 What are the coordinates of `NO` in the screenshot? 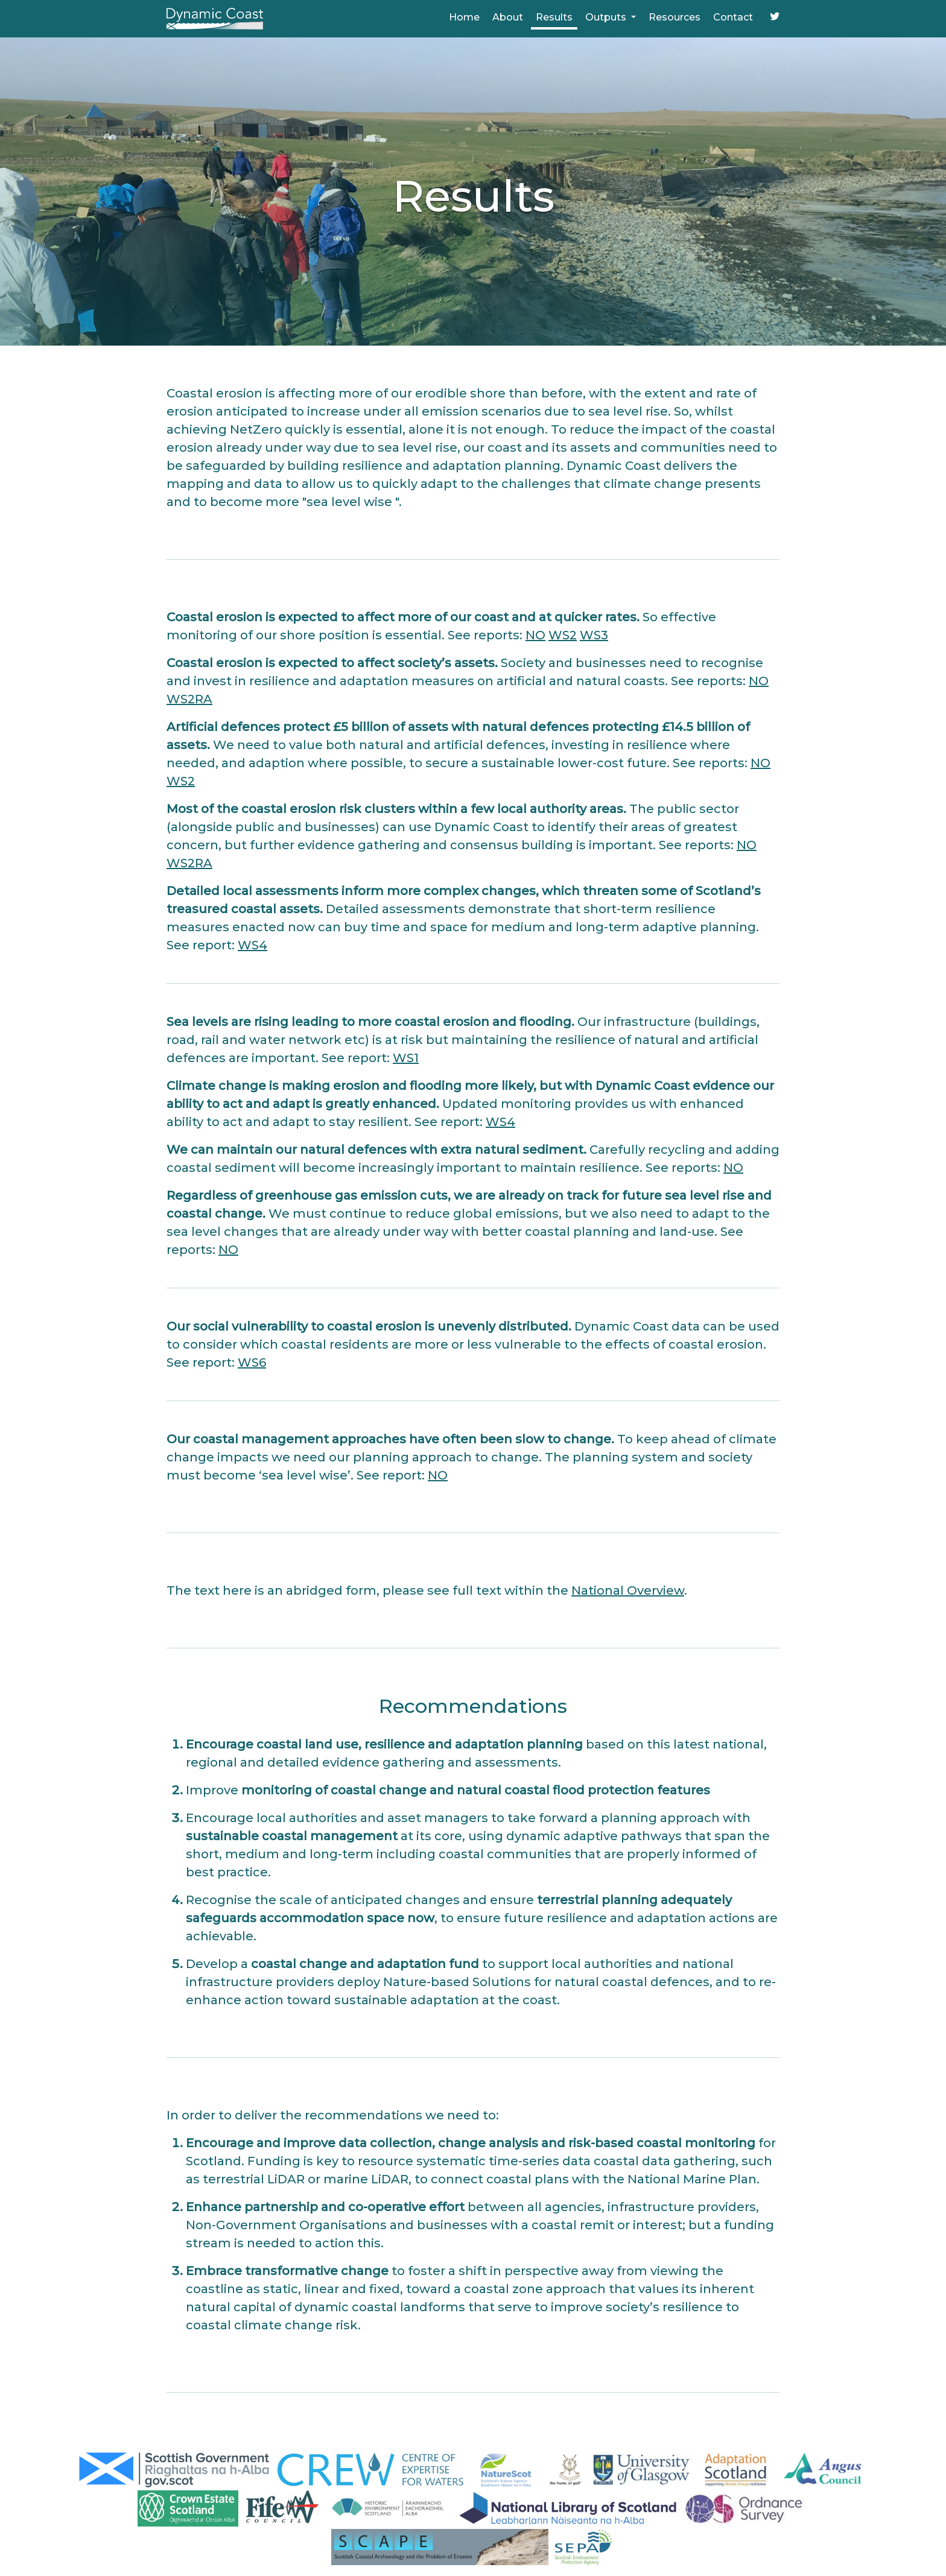 It's located at (535, 635).